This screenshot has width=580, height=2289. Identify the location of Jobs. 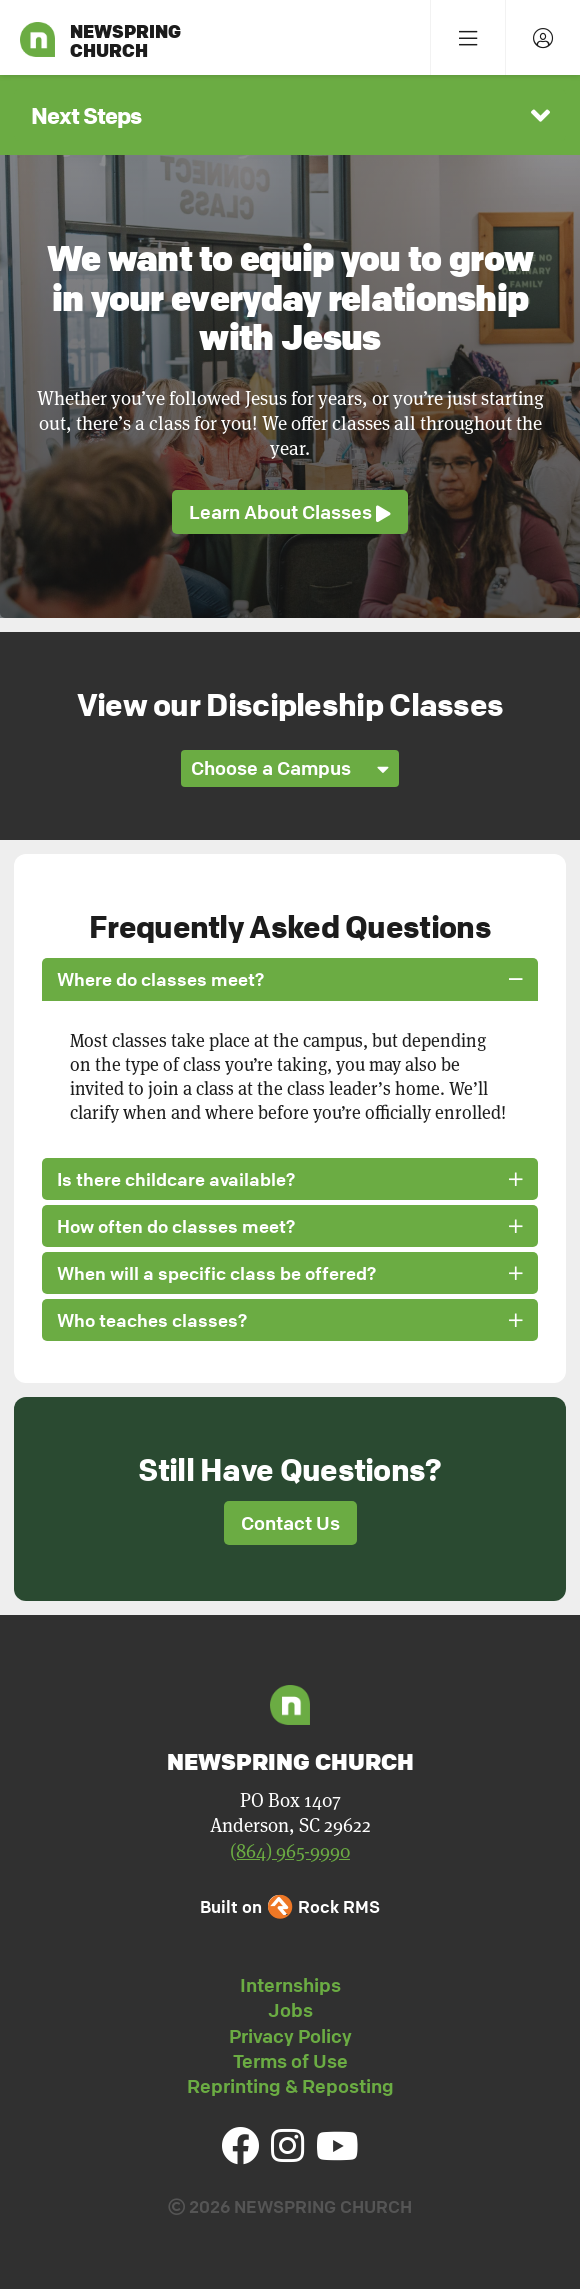
(290, 2010).